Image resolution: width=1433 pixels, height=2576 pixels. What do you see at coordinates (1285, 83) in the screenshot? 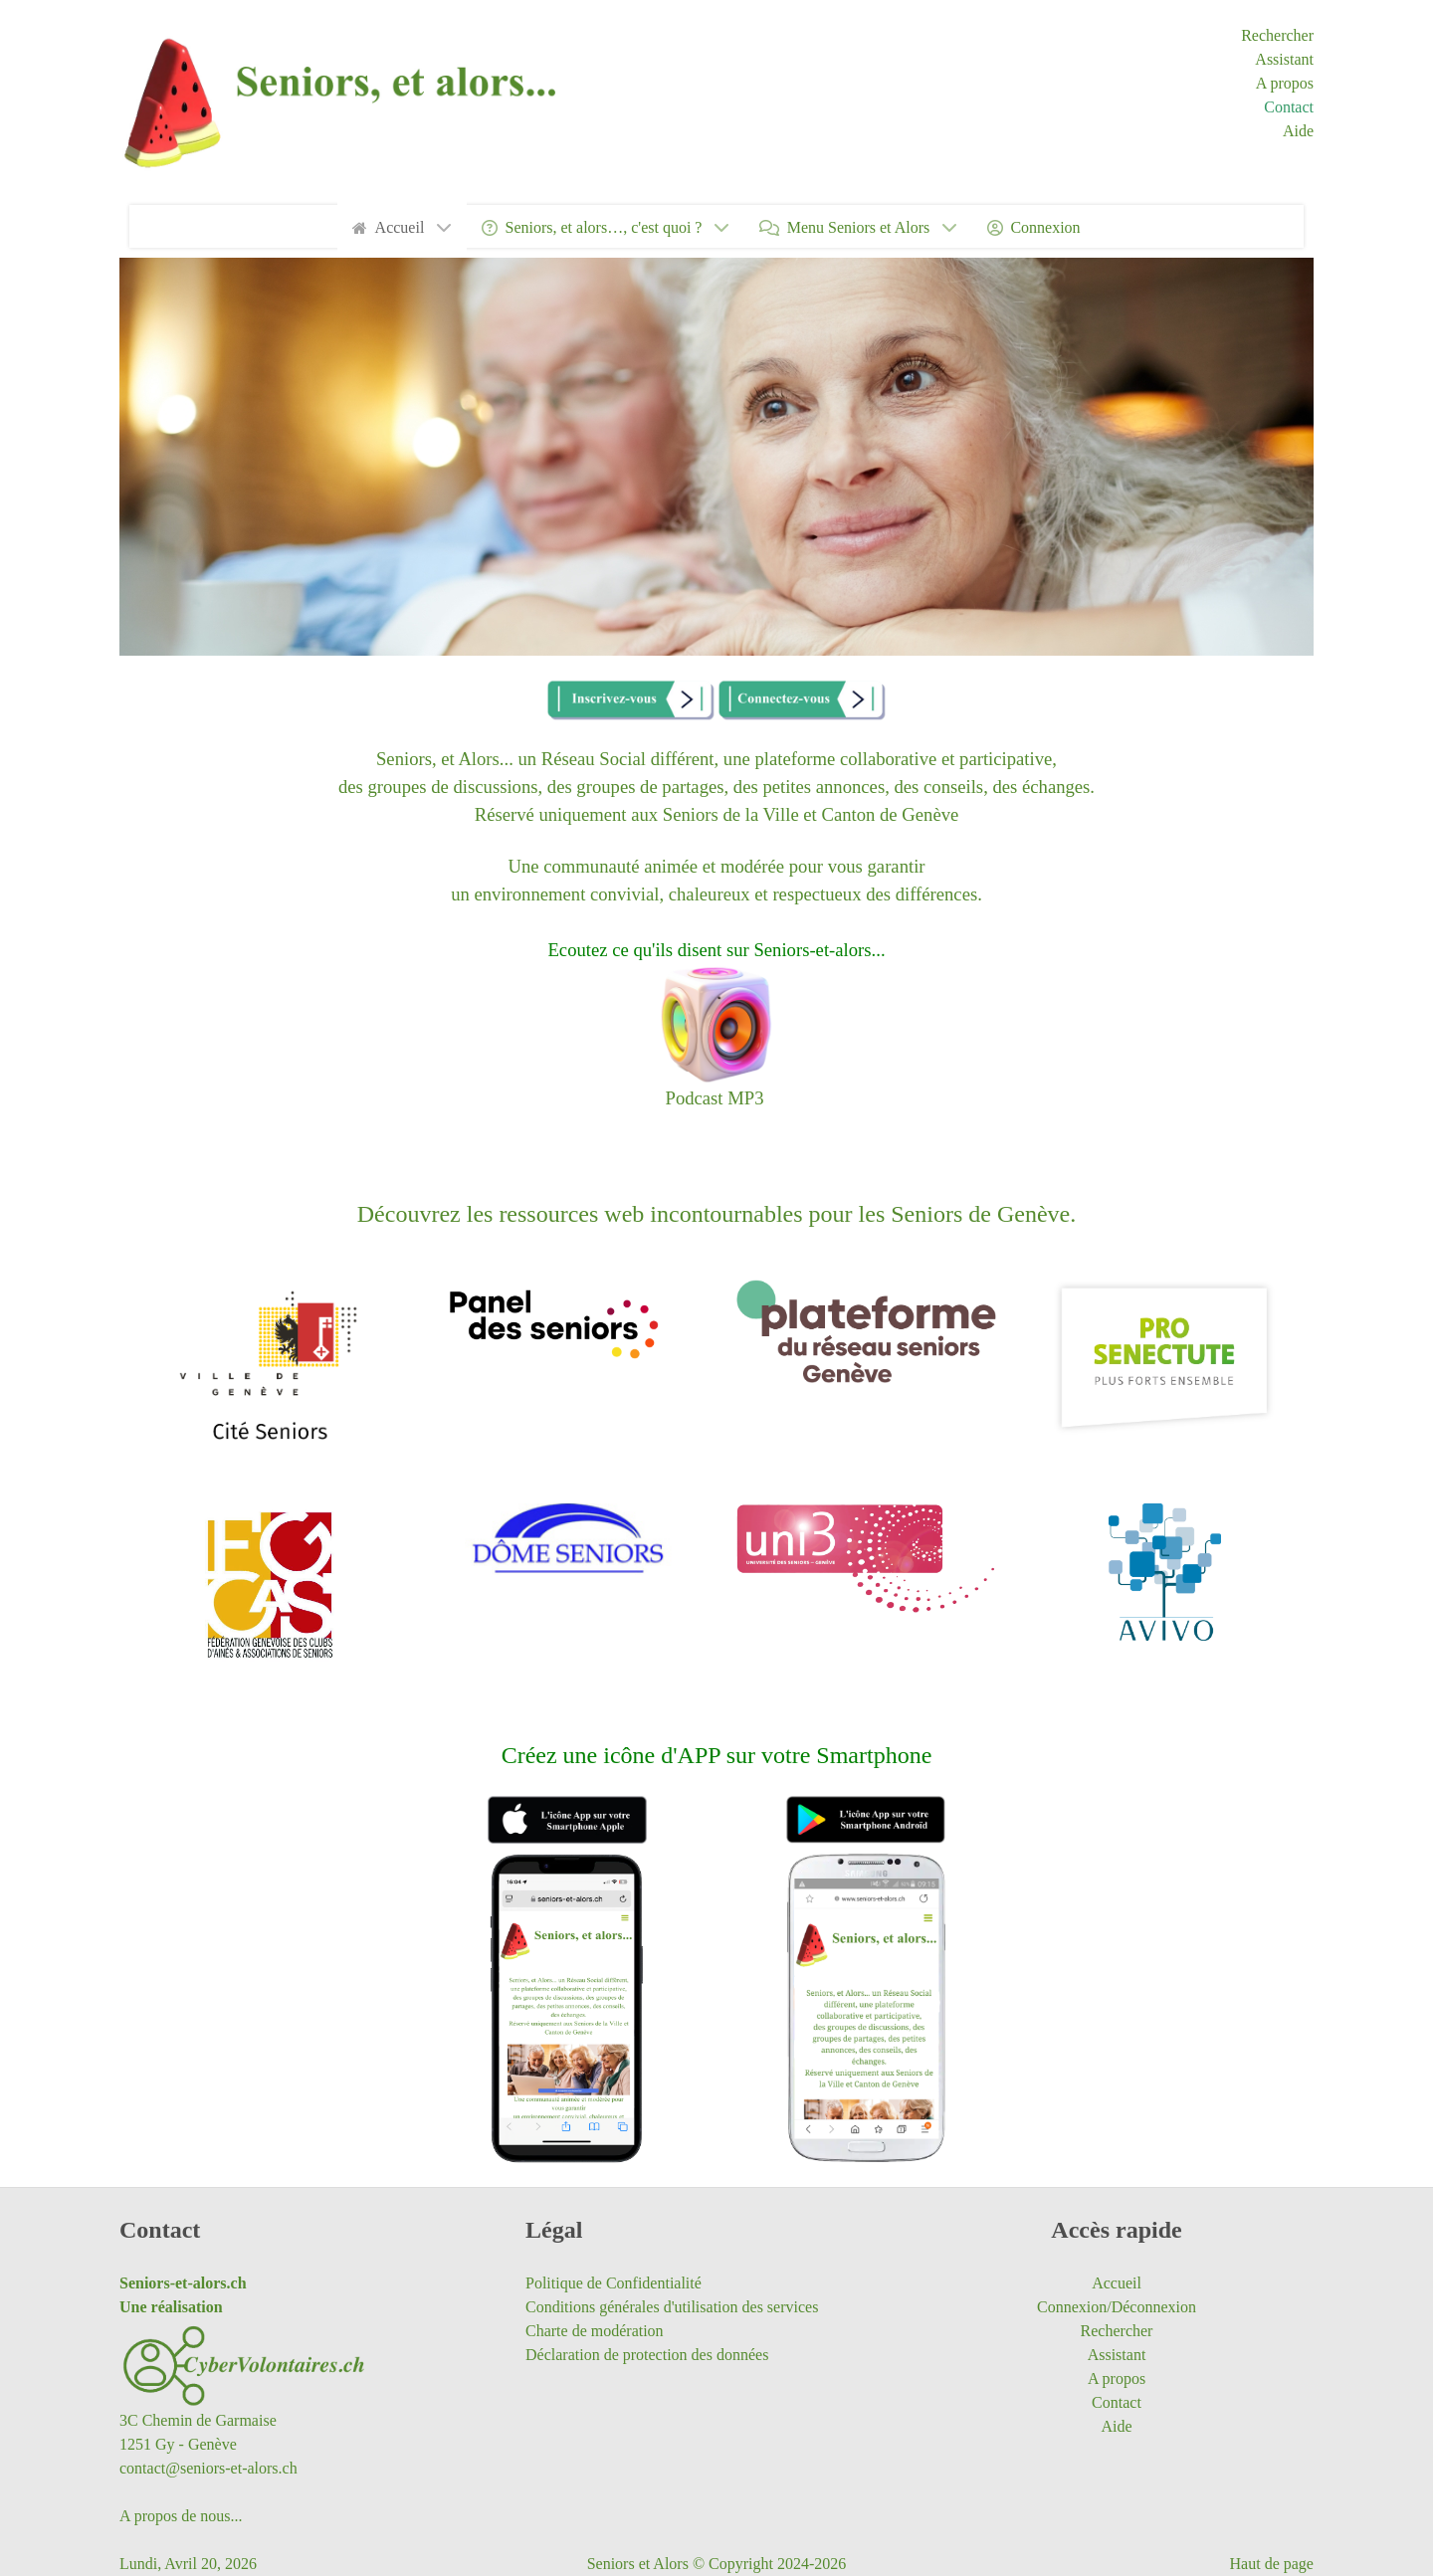
I see `A propos` at bounding box center [1285, 83].